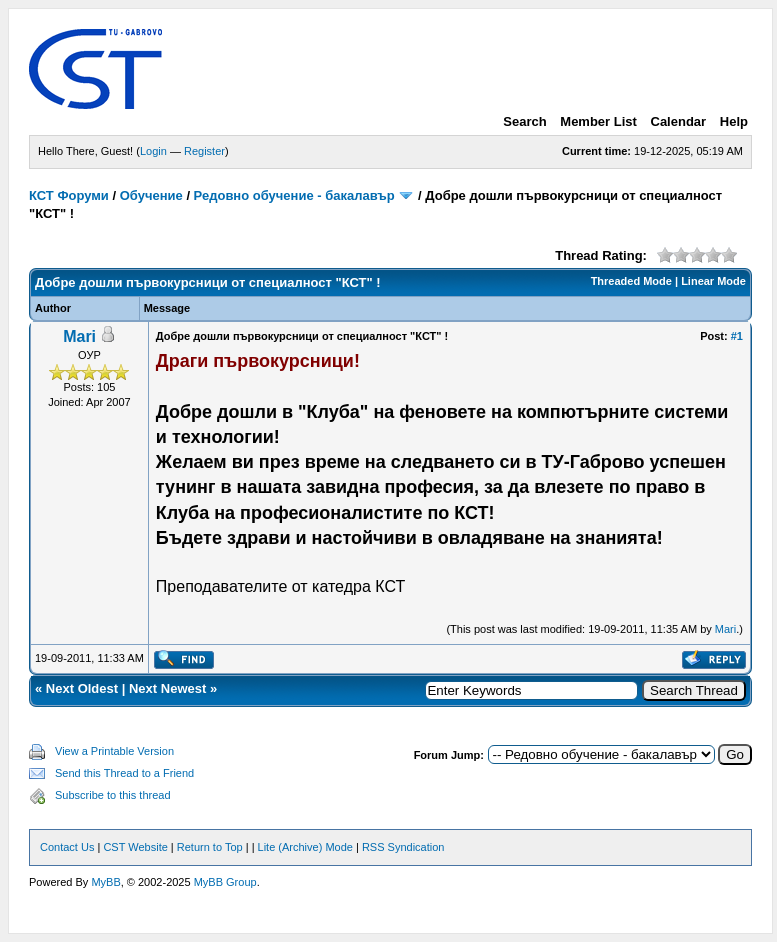  What do you see at coordinates (679, 121) in the screenshot?
I see `Calendar` at bounding box center [679, 121].